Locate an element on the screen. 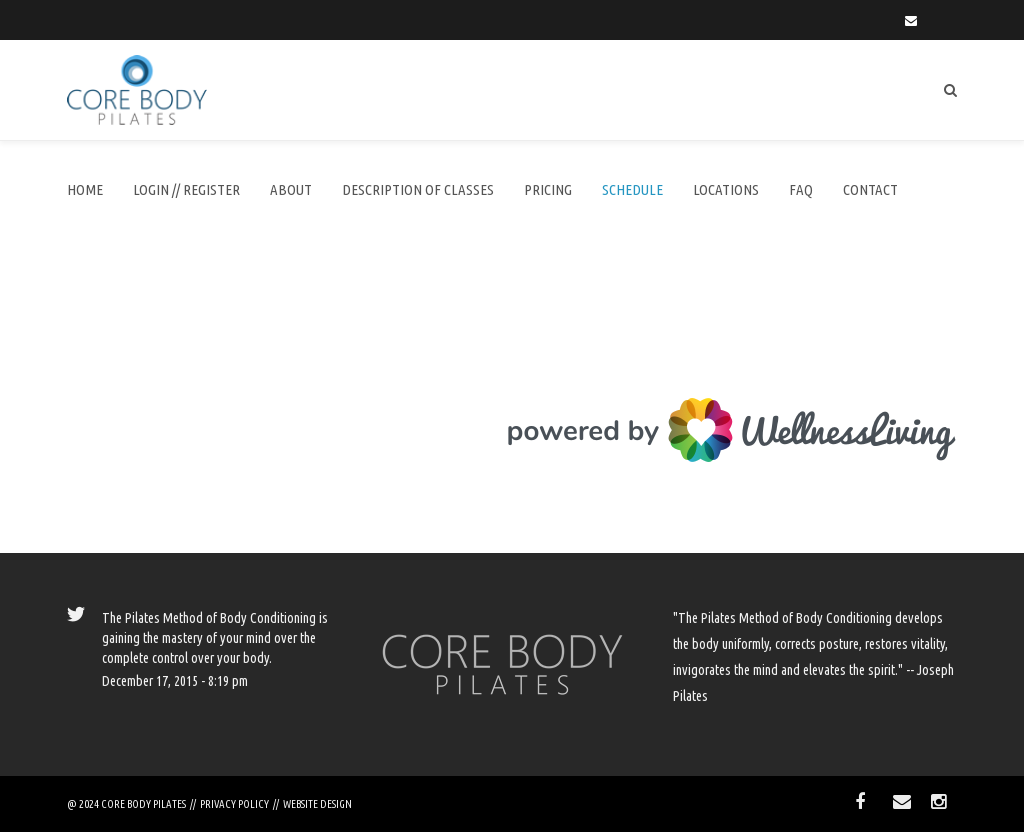 The image size is (1024, 832). CORE BODY PILATES is located at coordinates (143, 804).